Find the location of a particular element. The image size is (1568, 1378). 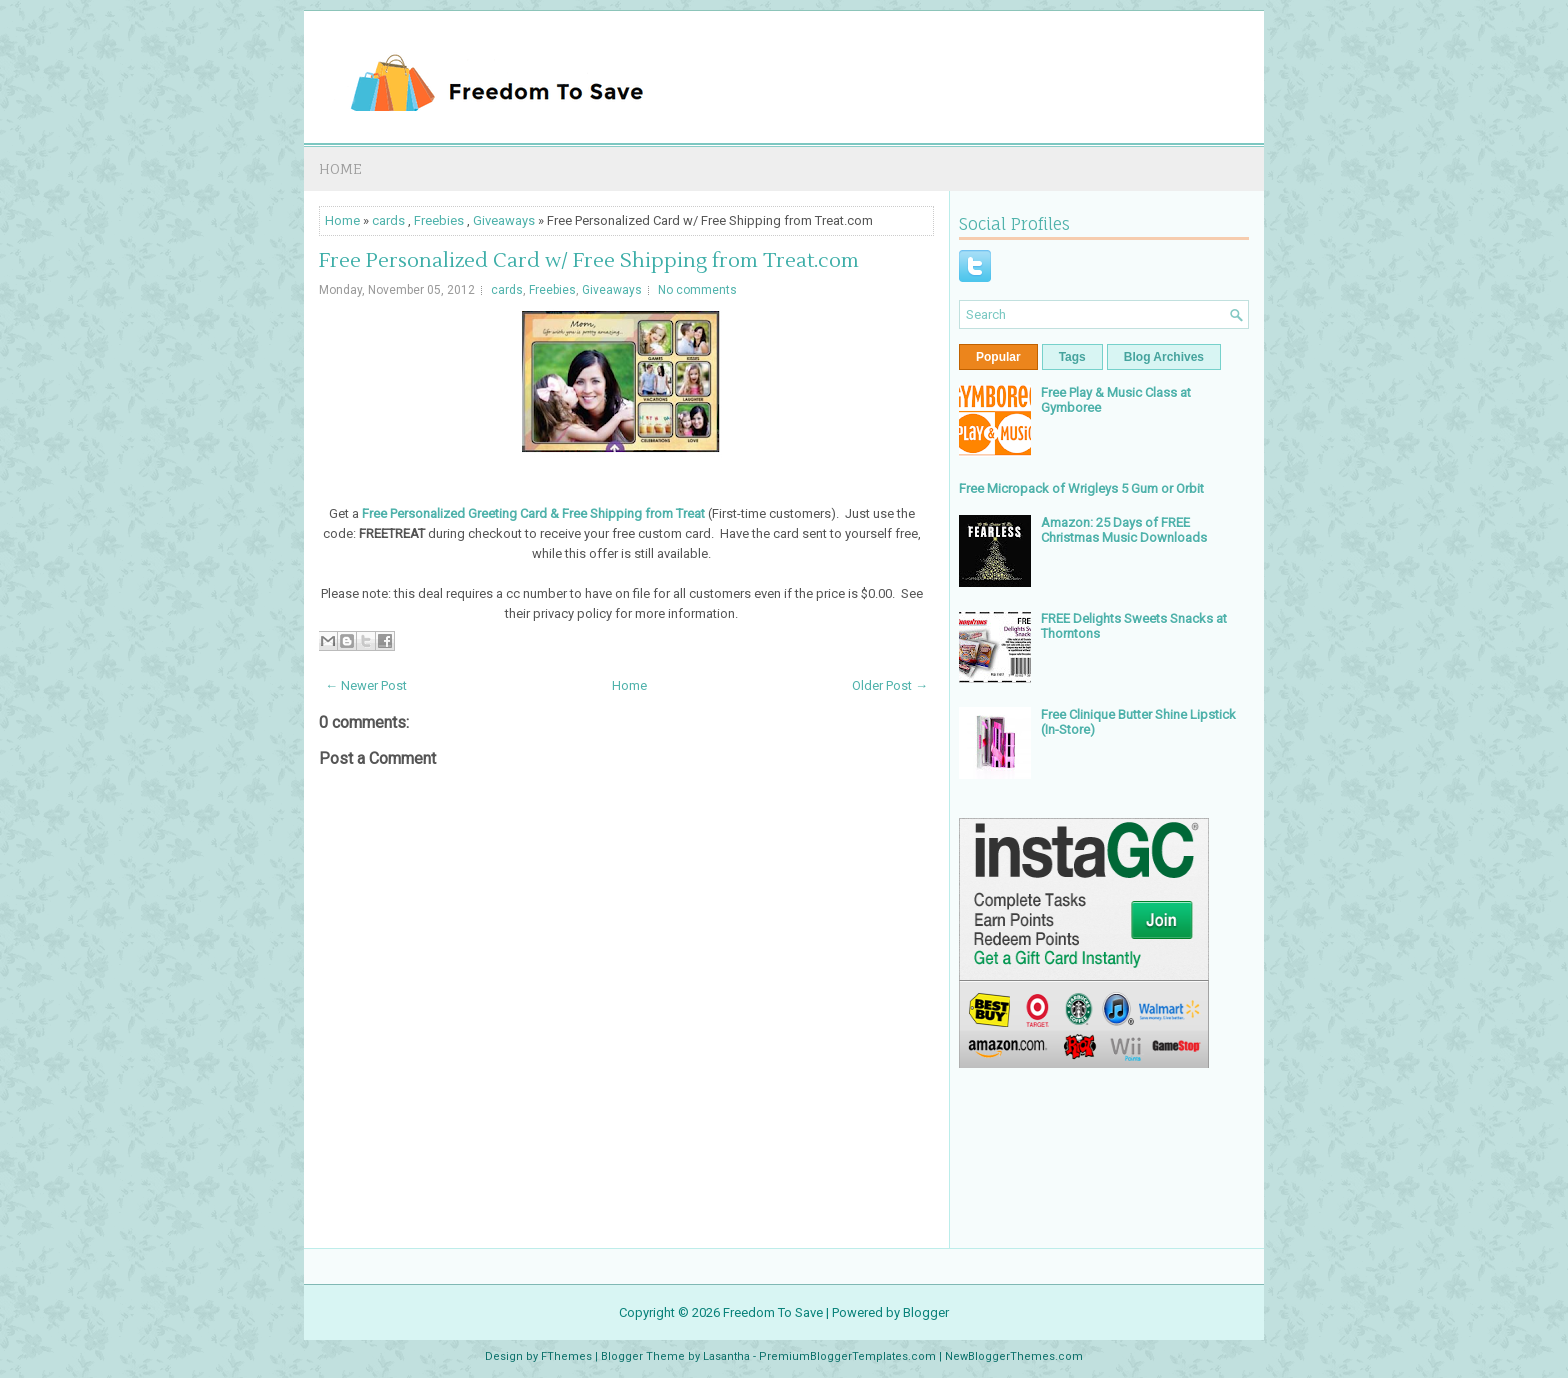

Freebies is located at coordinates (439, 220).